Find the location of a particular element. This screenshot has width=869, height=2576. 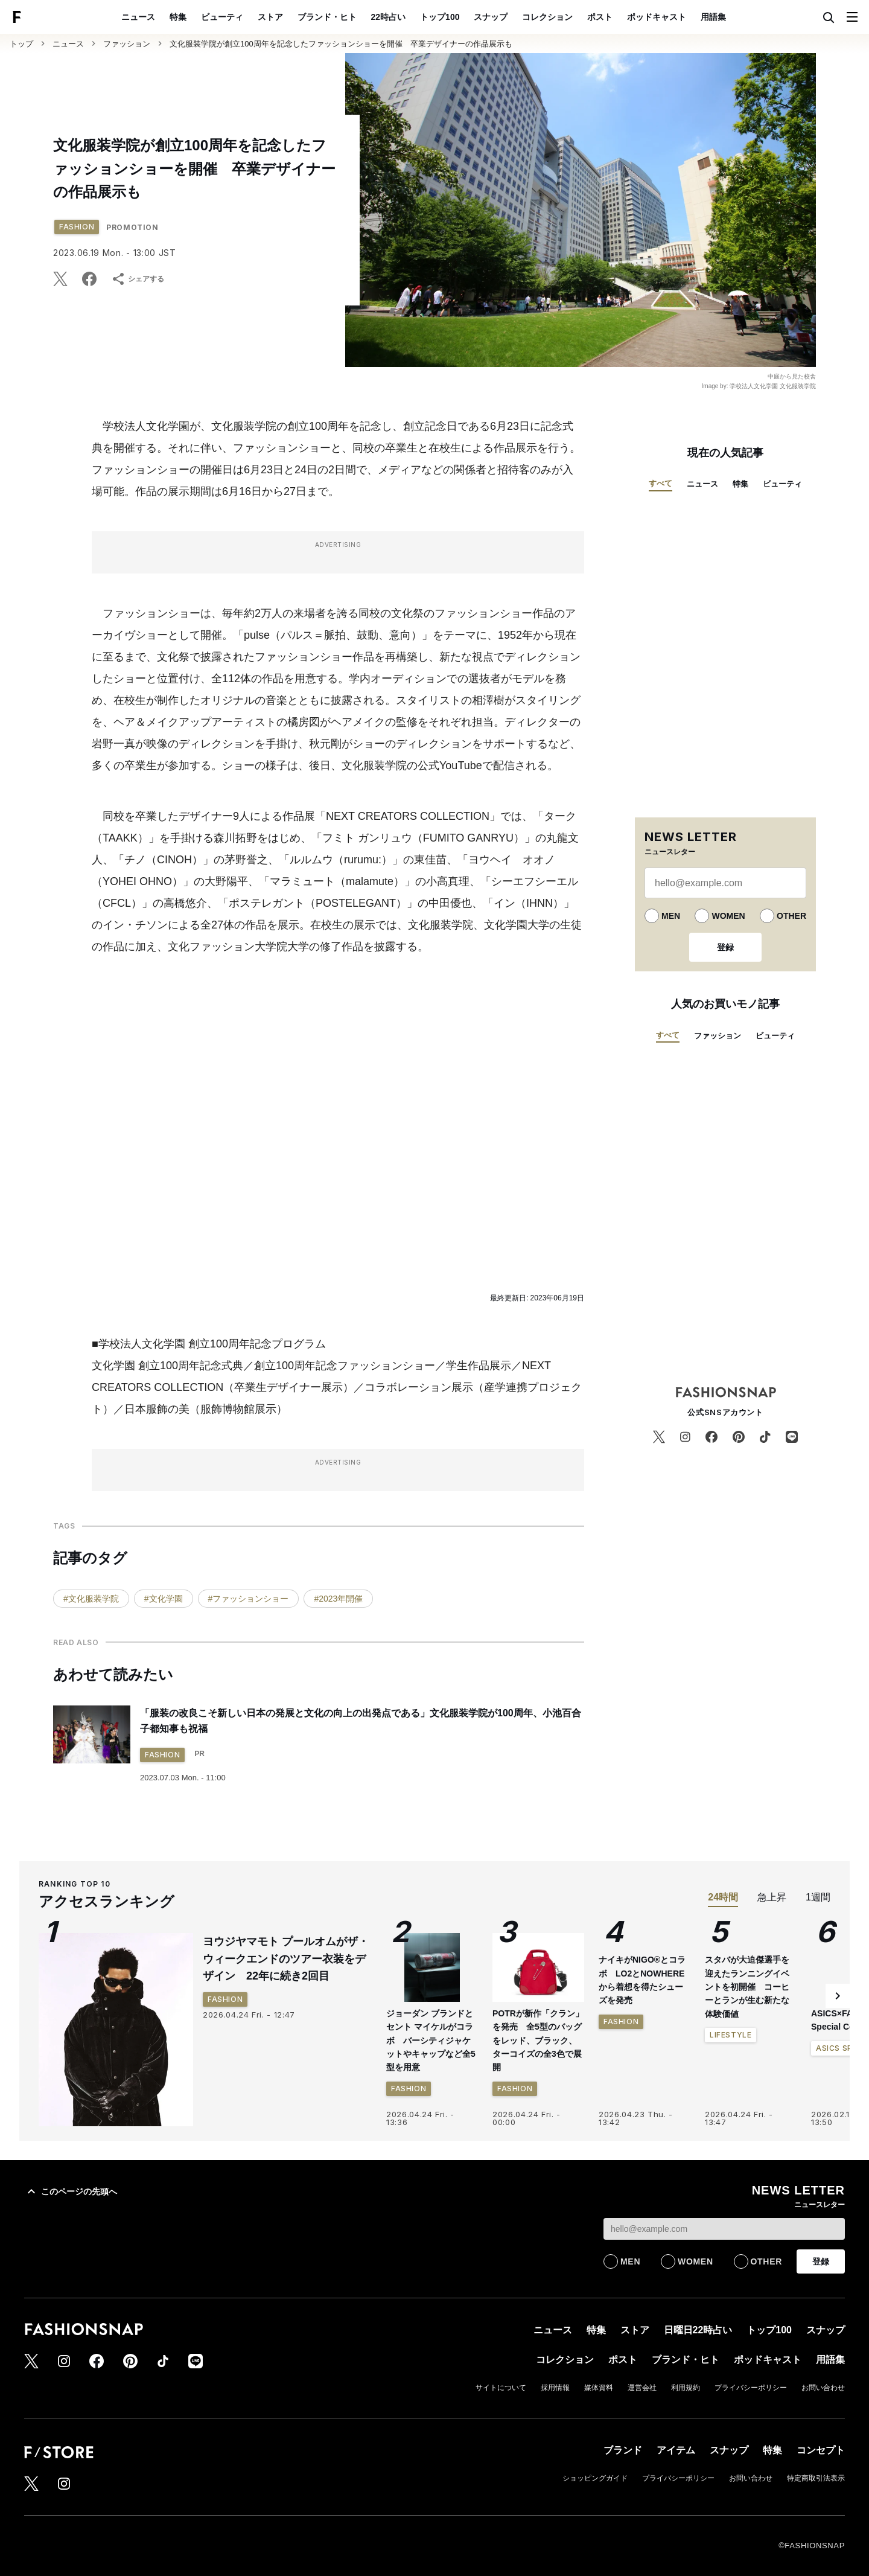

OTHER is located at coordinates (791, 916).